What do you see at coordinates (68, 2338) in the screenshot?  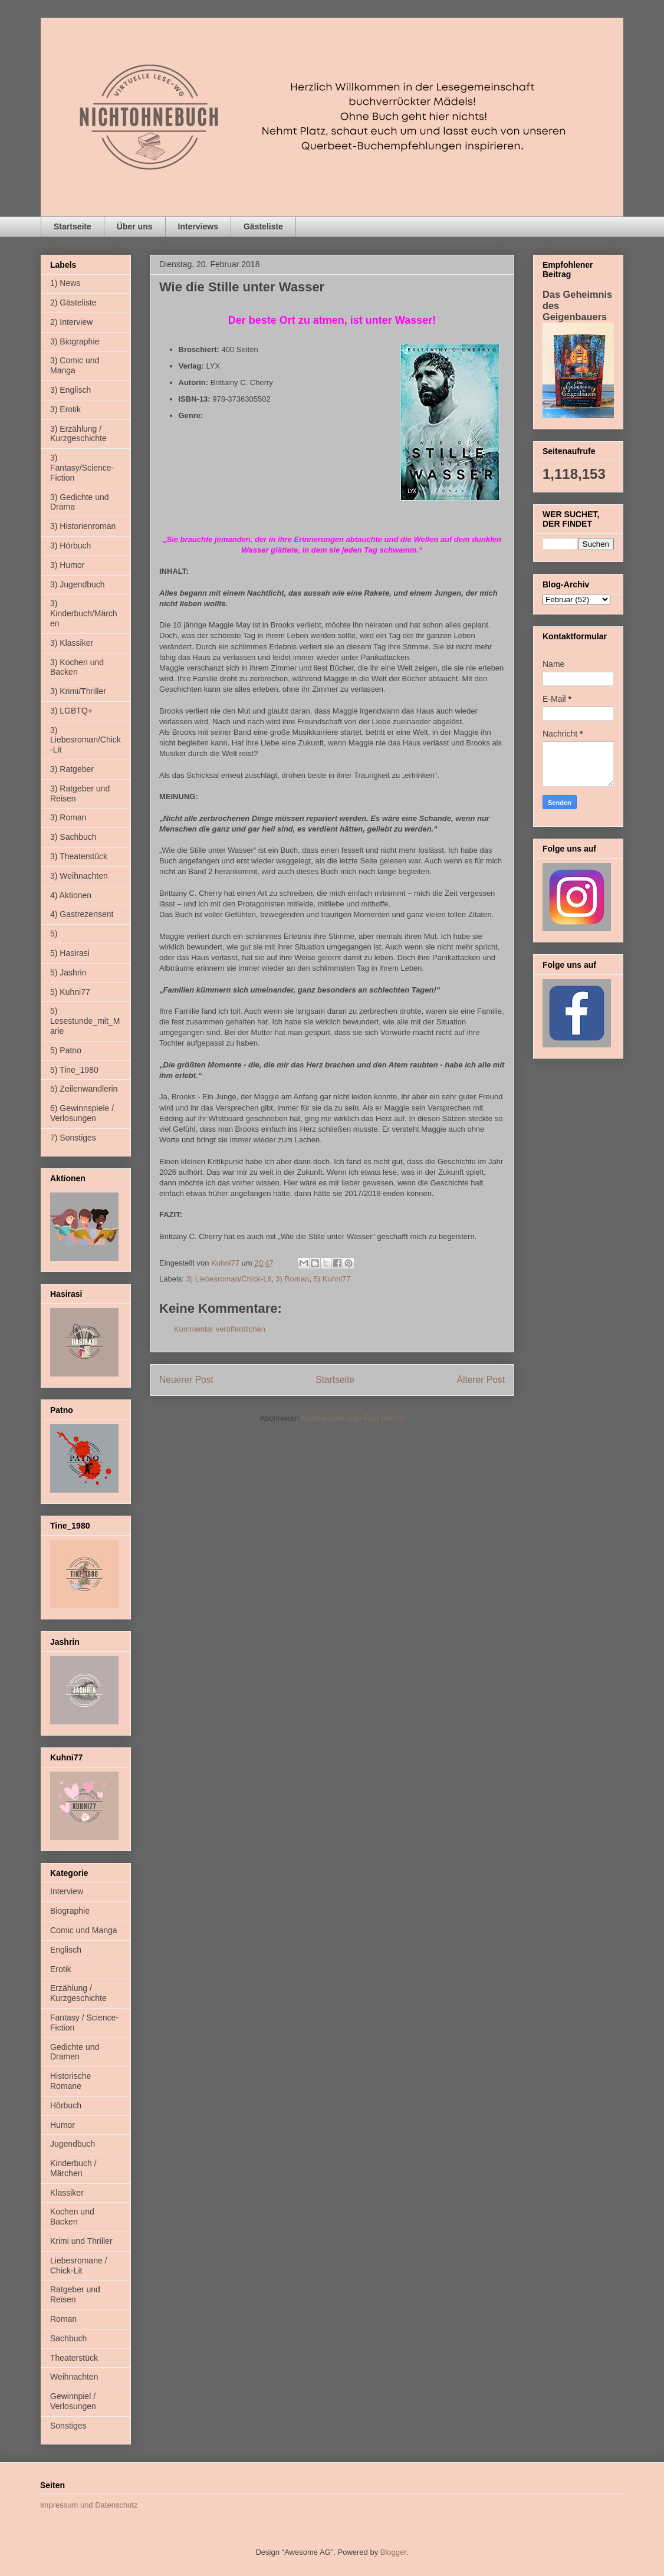 I see `Sachbuch` at bounding box center [68, 2338].